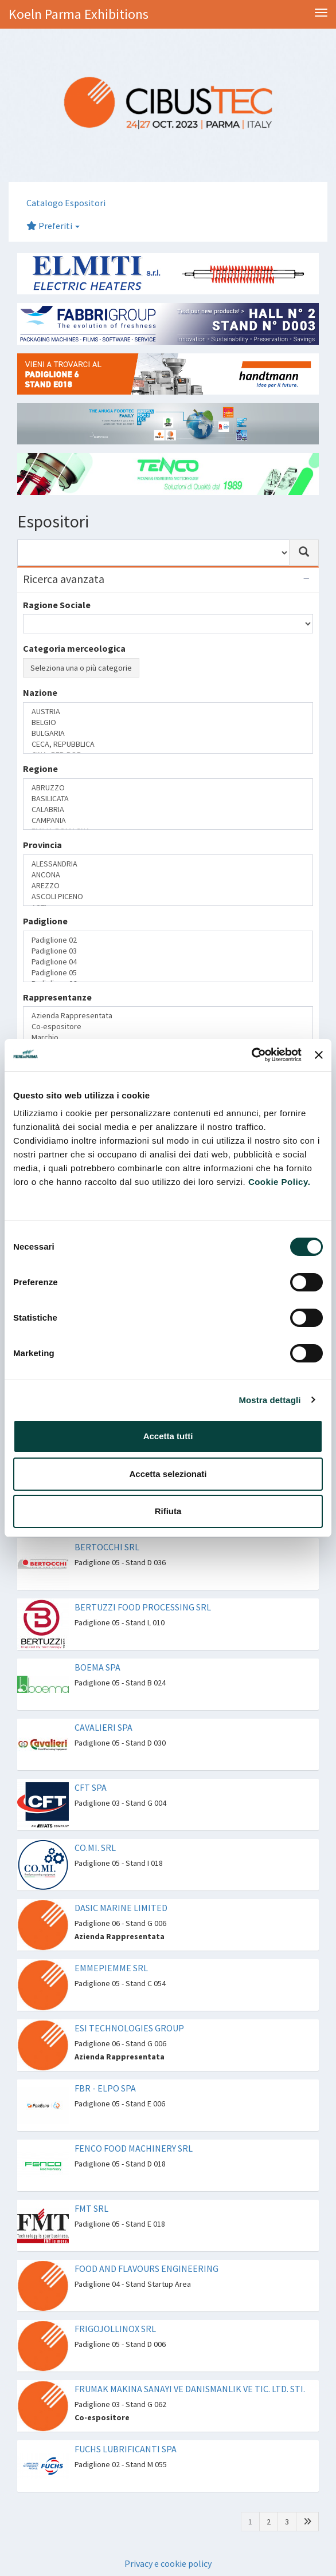  What do you see at coordinates (91, 1787) in the screenshot?
I see `CFT SPA` at bounding box center [91, 1787].